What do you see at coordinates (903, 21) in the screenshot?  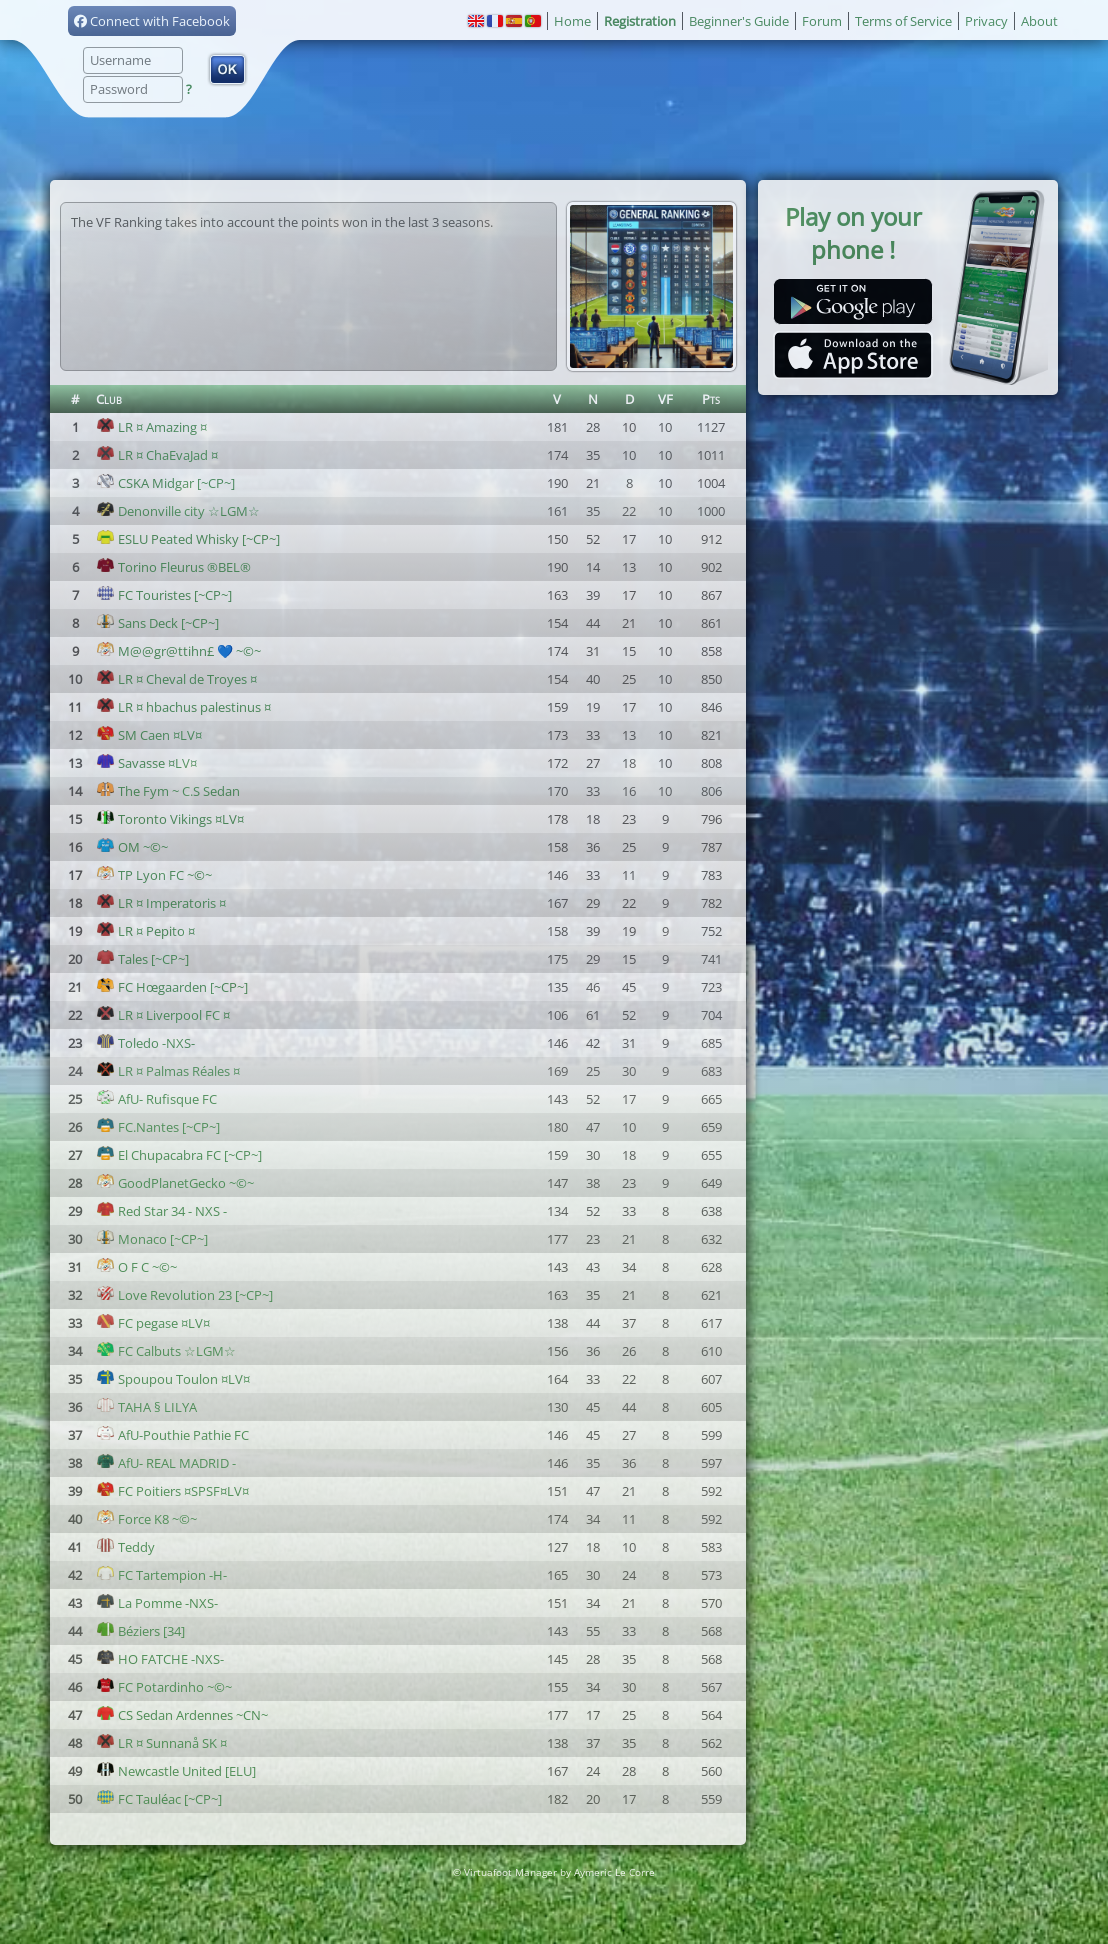 I see `Terms of Service` at bounding box center [903, 21].